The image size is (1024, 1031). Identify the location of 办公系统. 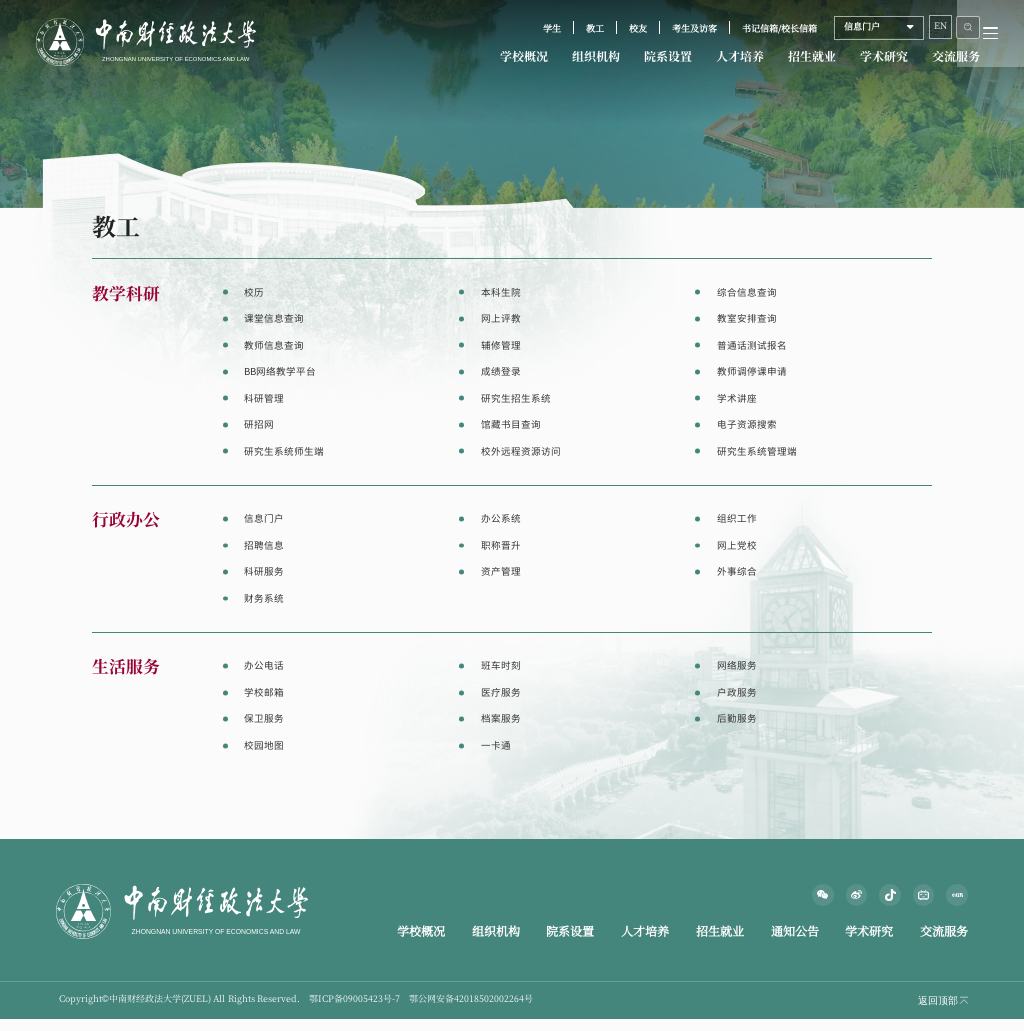
(501, 518).